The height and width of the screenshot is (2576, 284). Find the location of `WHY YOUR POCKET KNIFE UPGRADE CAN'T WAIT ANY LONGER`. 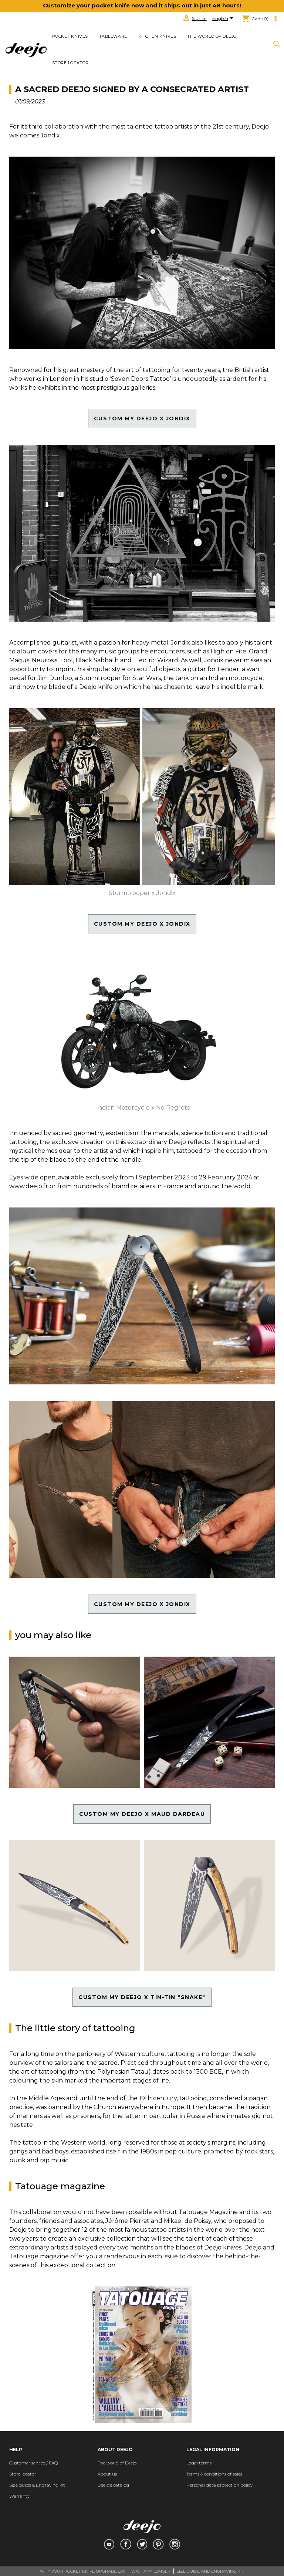

WHY YOUR POCKET KNIFE UPGRADE CAN'T WAIT ANY LONGER is located at coordinates (105, 2571).